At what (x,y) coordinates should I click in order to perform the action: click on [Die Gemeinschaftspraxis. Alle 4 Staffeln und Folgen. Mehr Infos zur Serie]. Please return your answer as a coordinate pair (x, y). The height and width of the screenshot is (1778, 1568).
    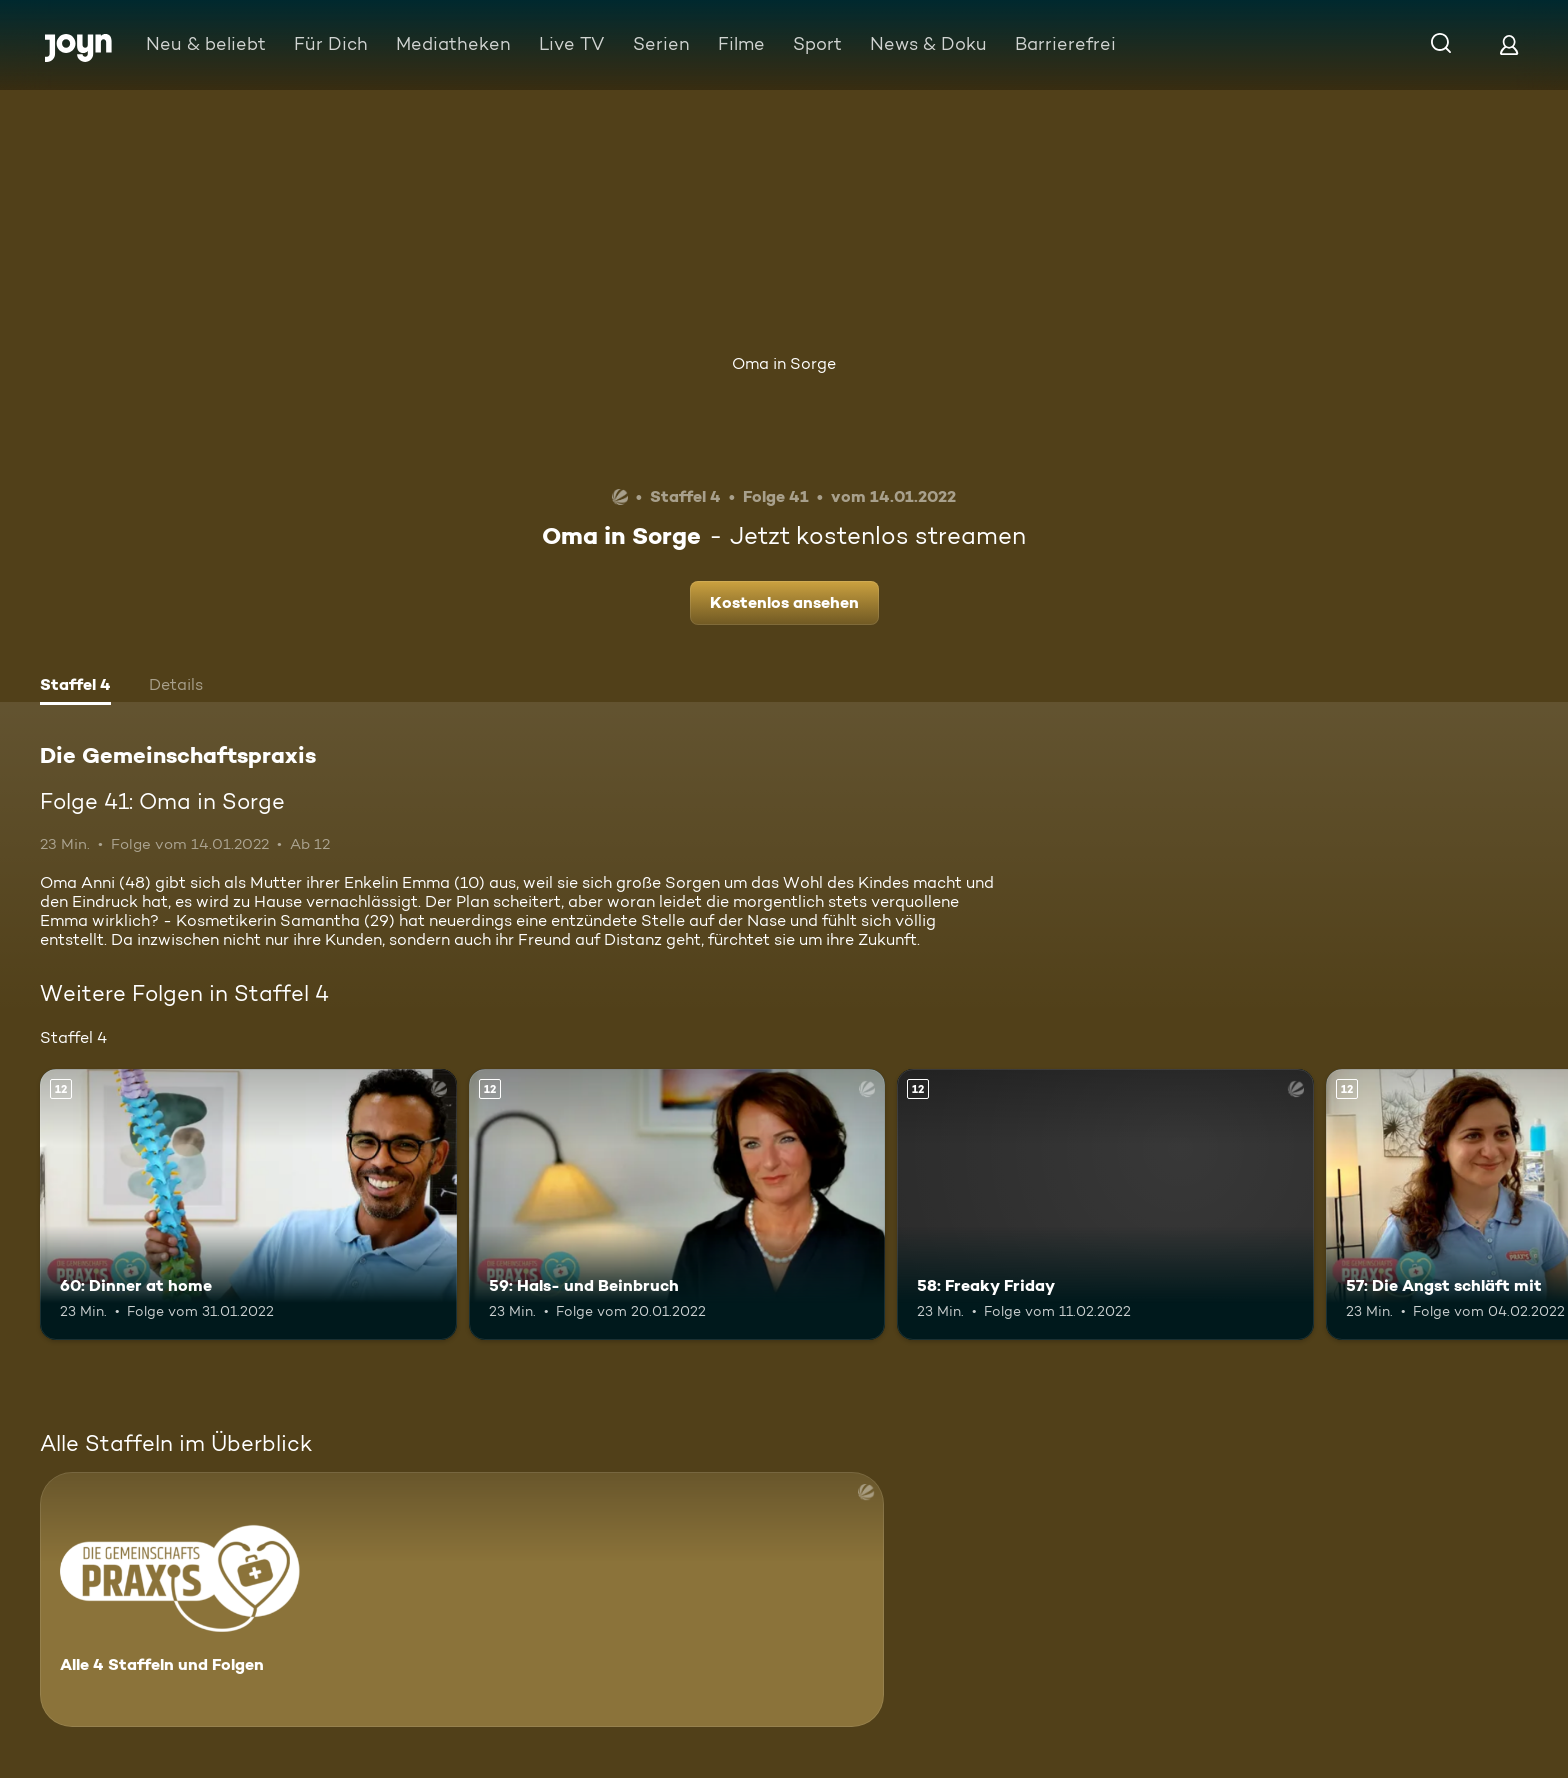
    Looking at the image, I should click on (462, 1599).